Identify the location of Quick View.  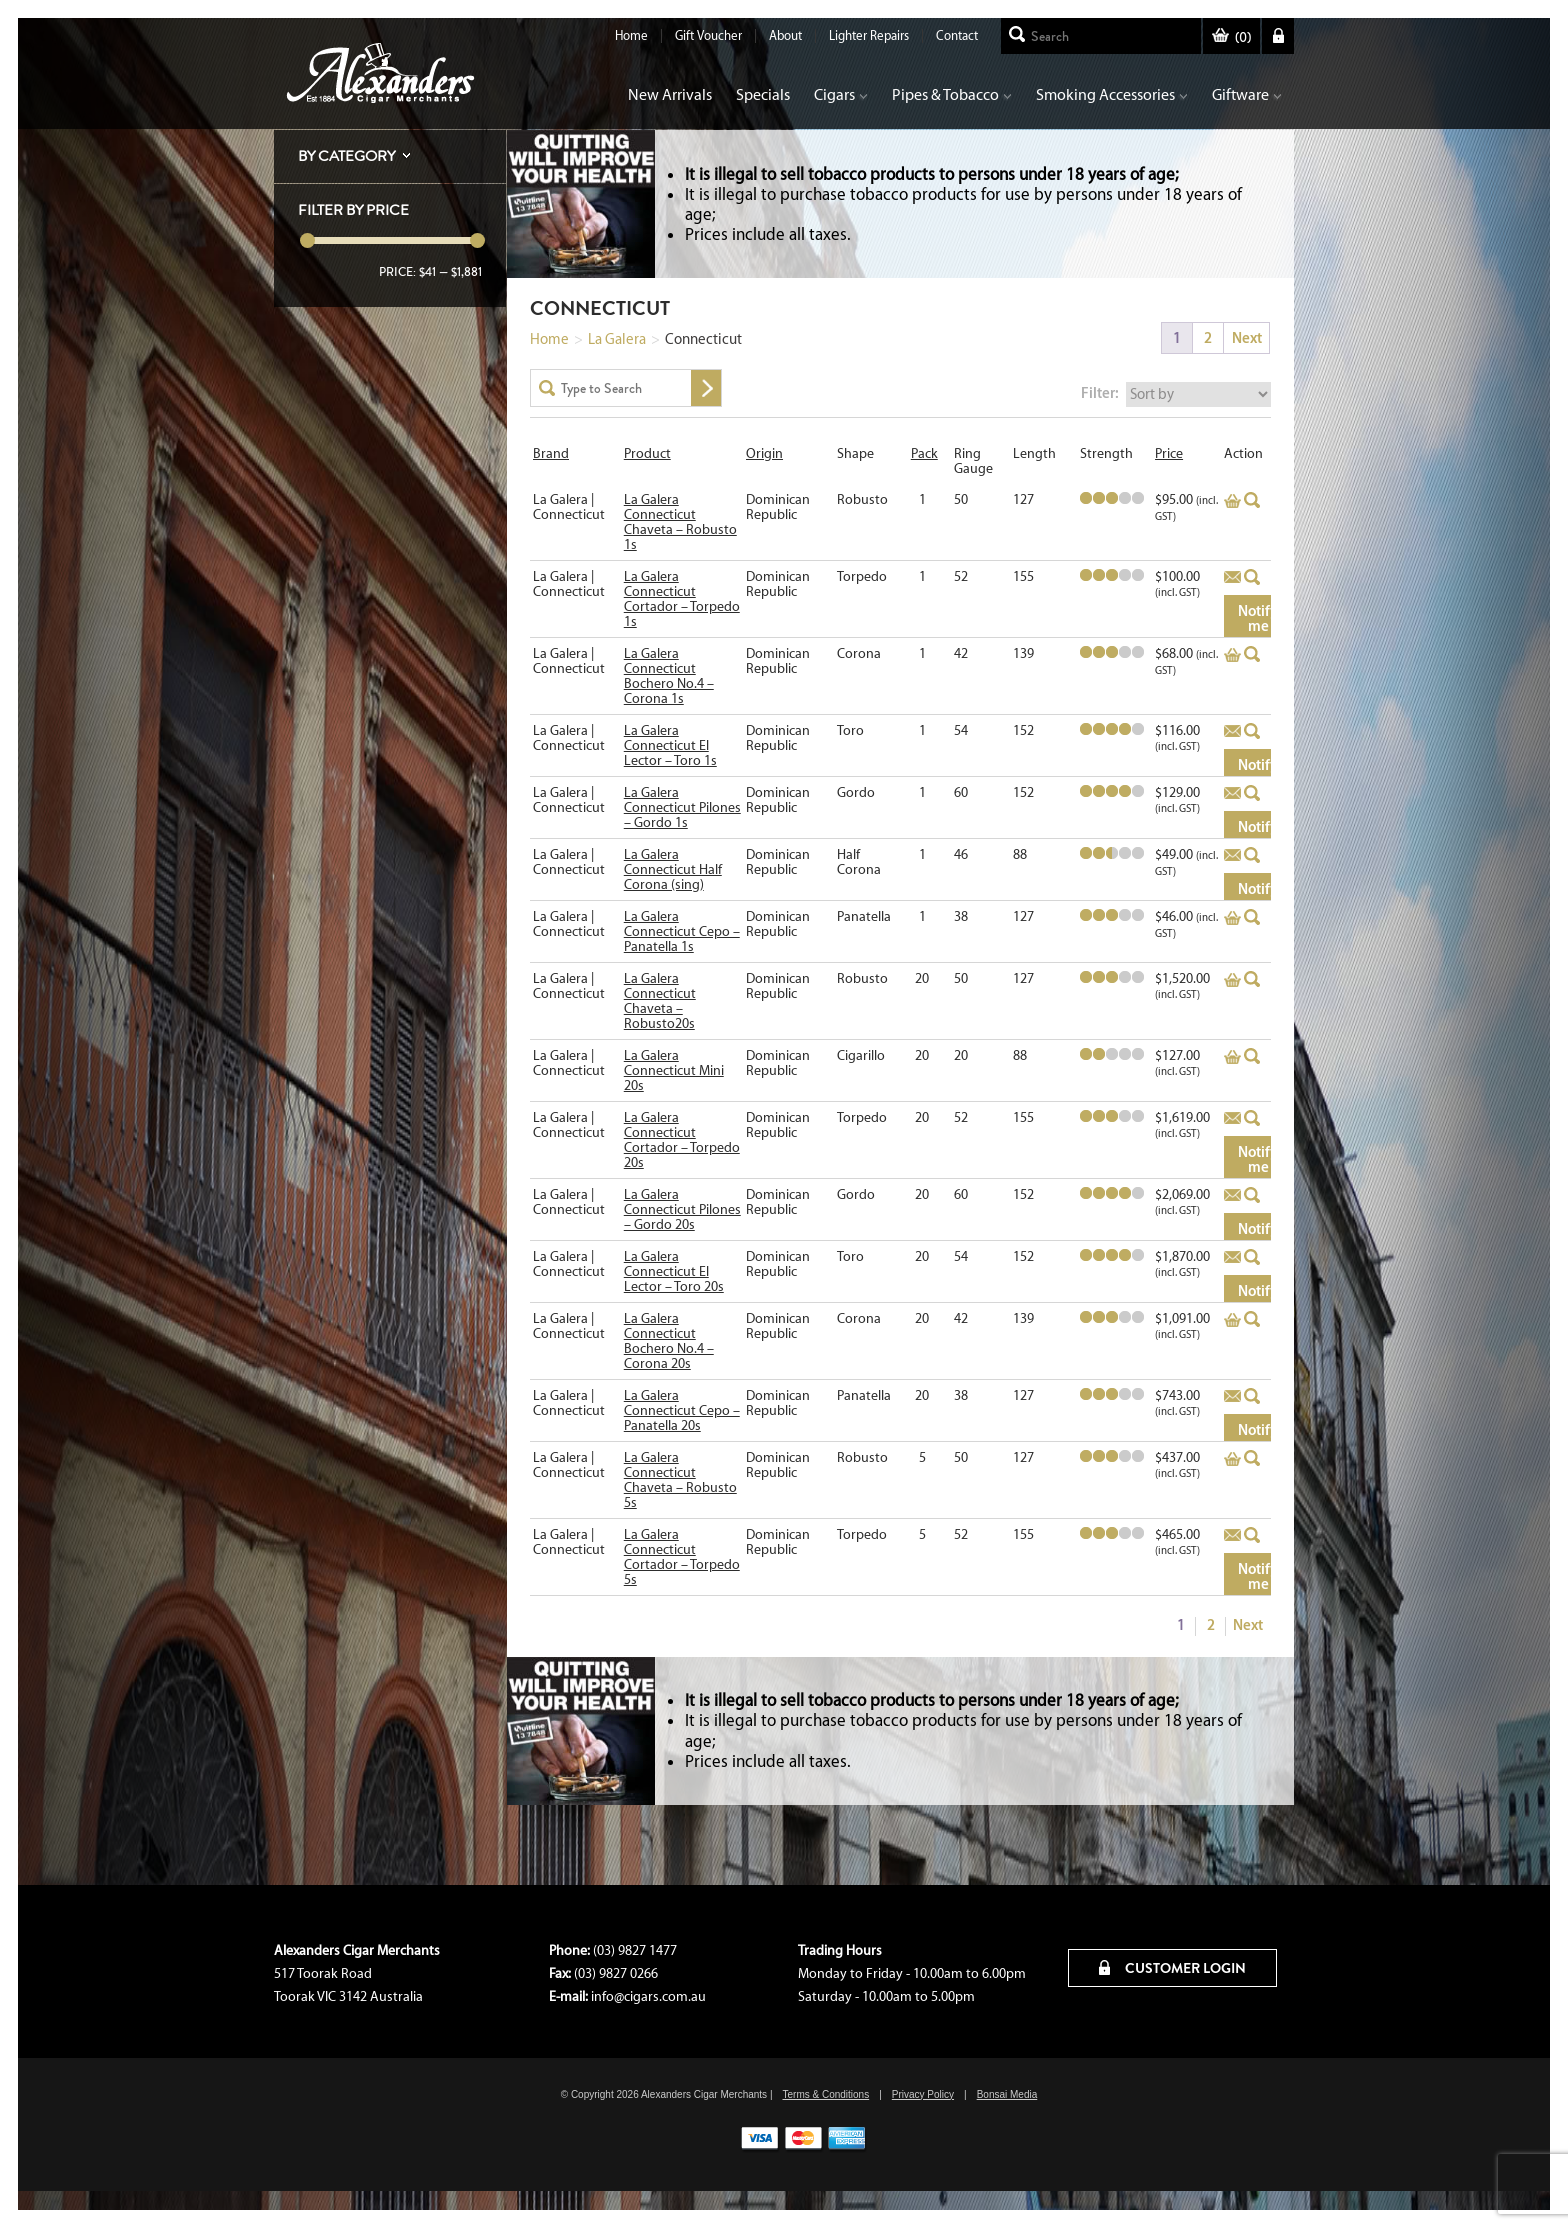
(1252, 500).